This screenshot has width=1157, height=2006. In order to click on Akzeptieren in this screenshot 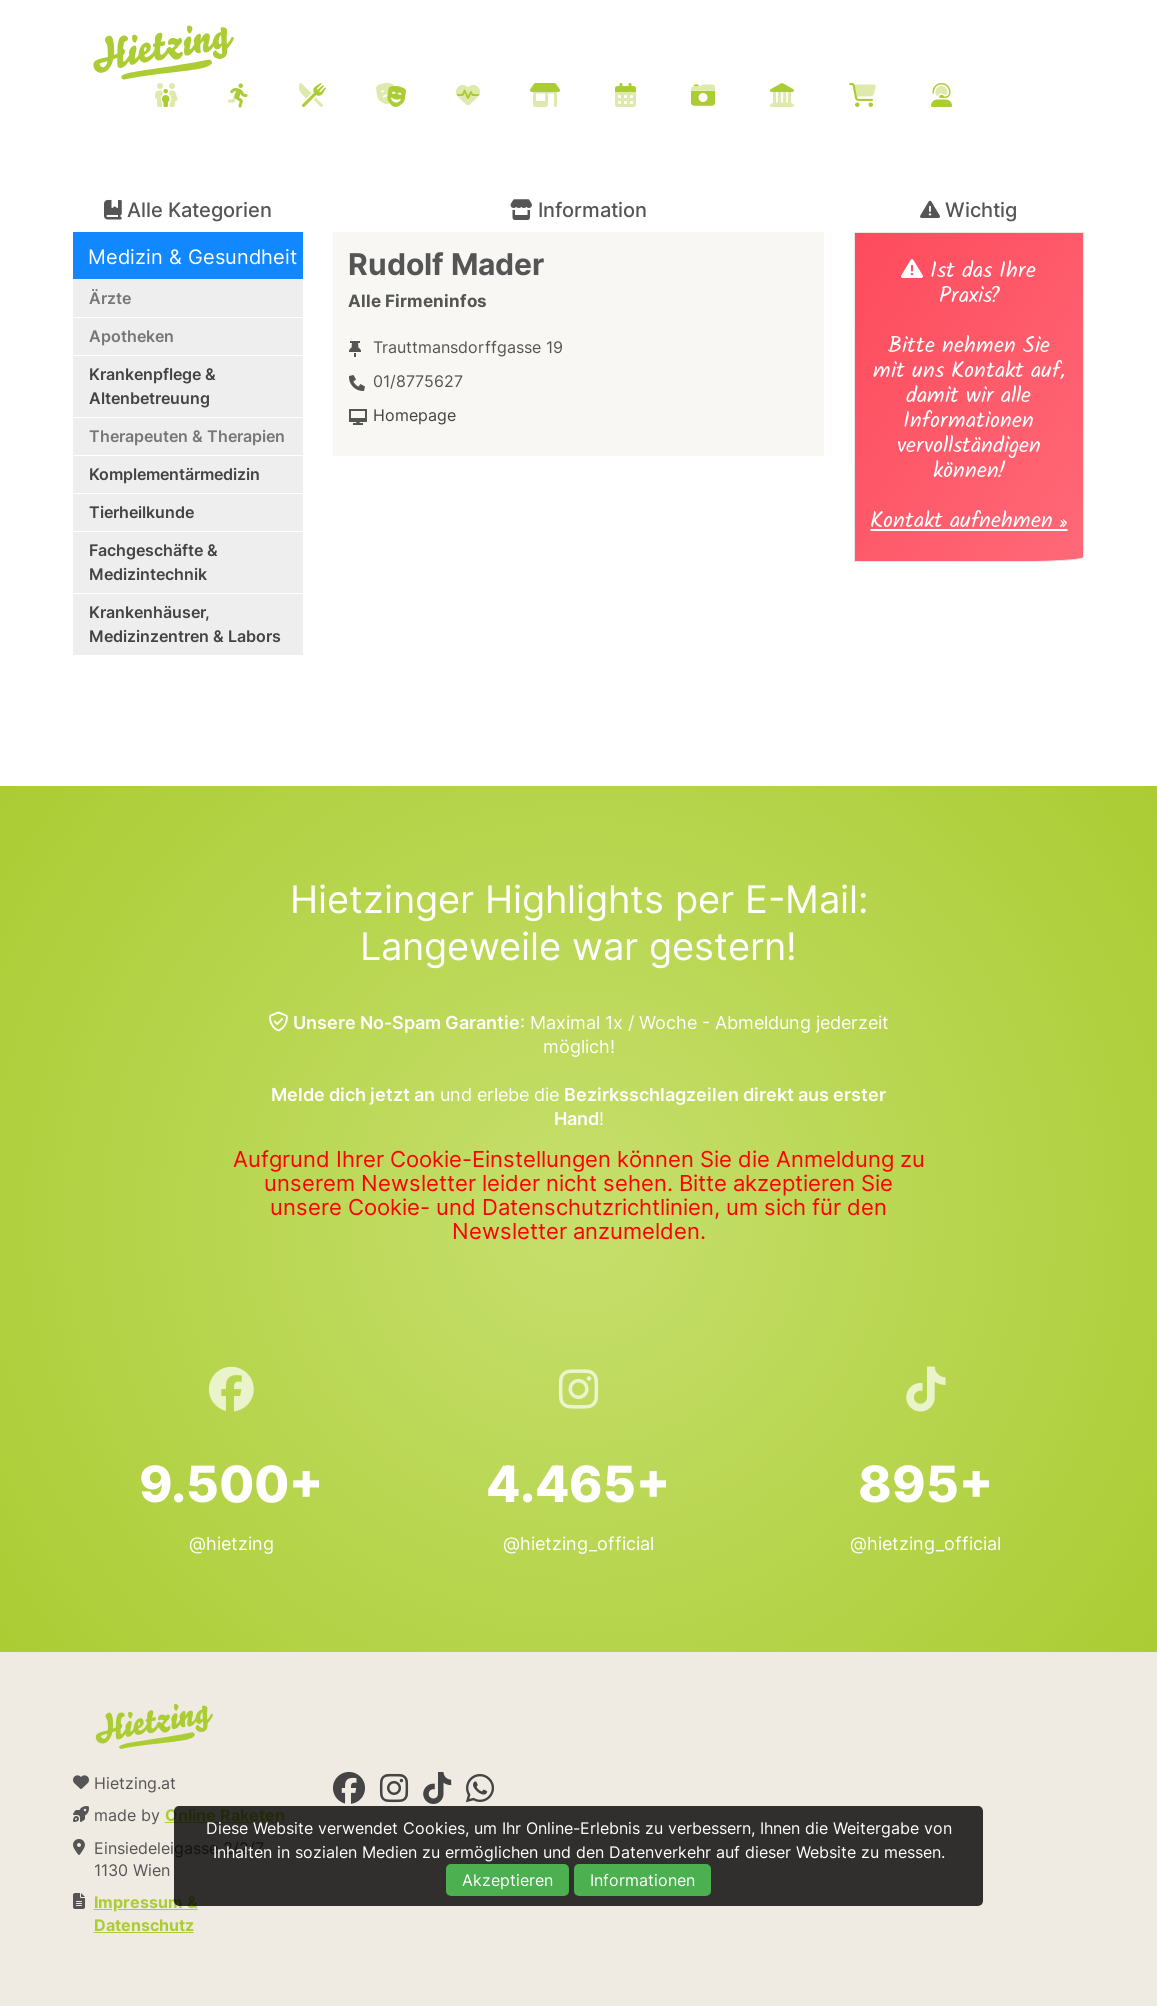, I will do `click(507, 1880)`.